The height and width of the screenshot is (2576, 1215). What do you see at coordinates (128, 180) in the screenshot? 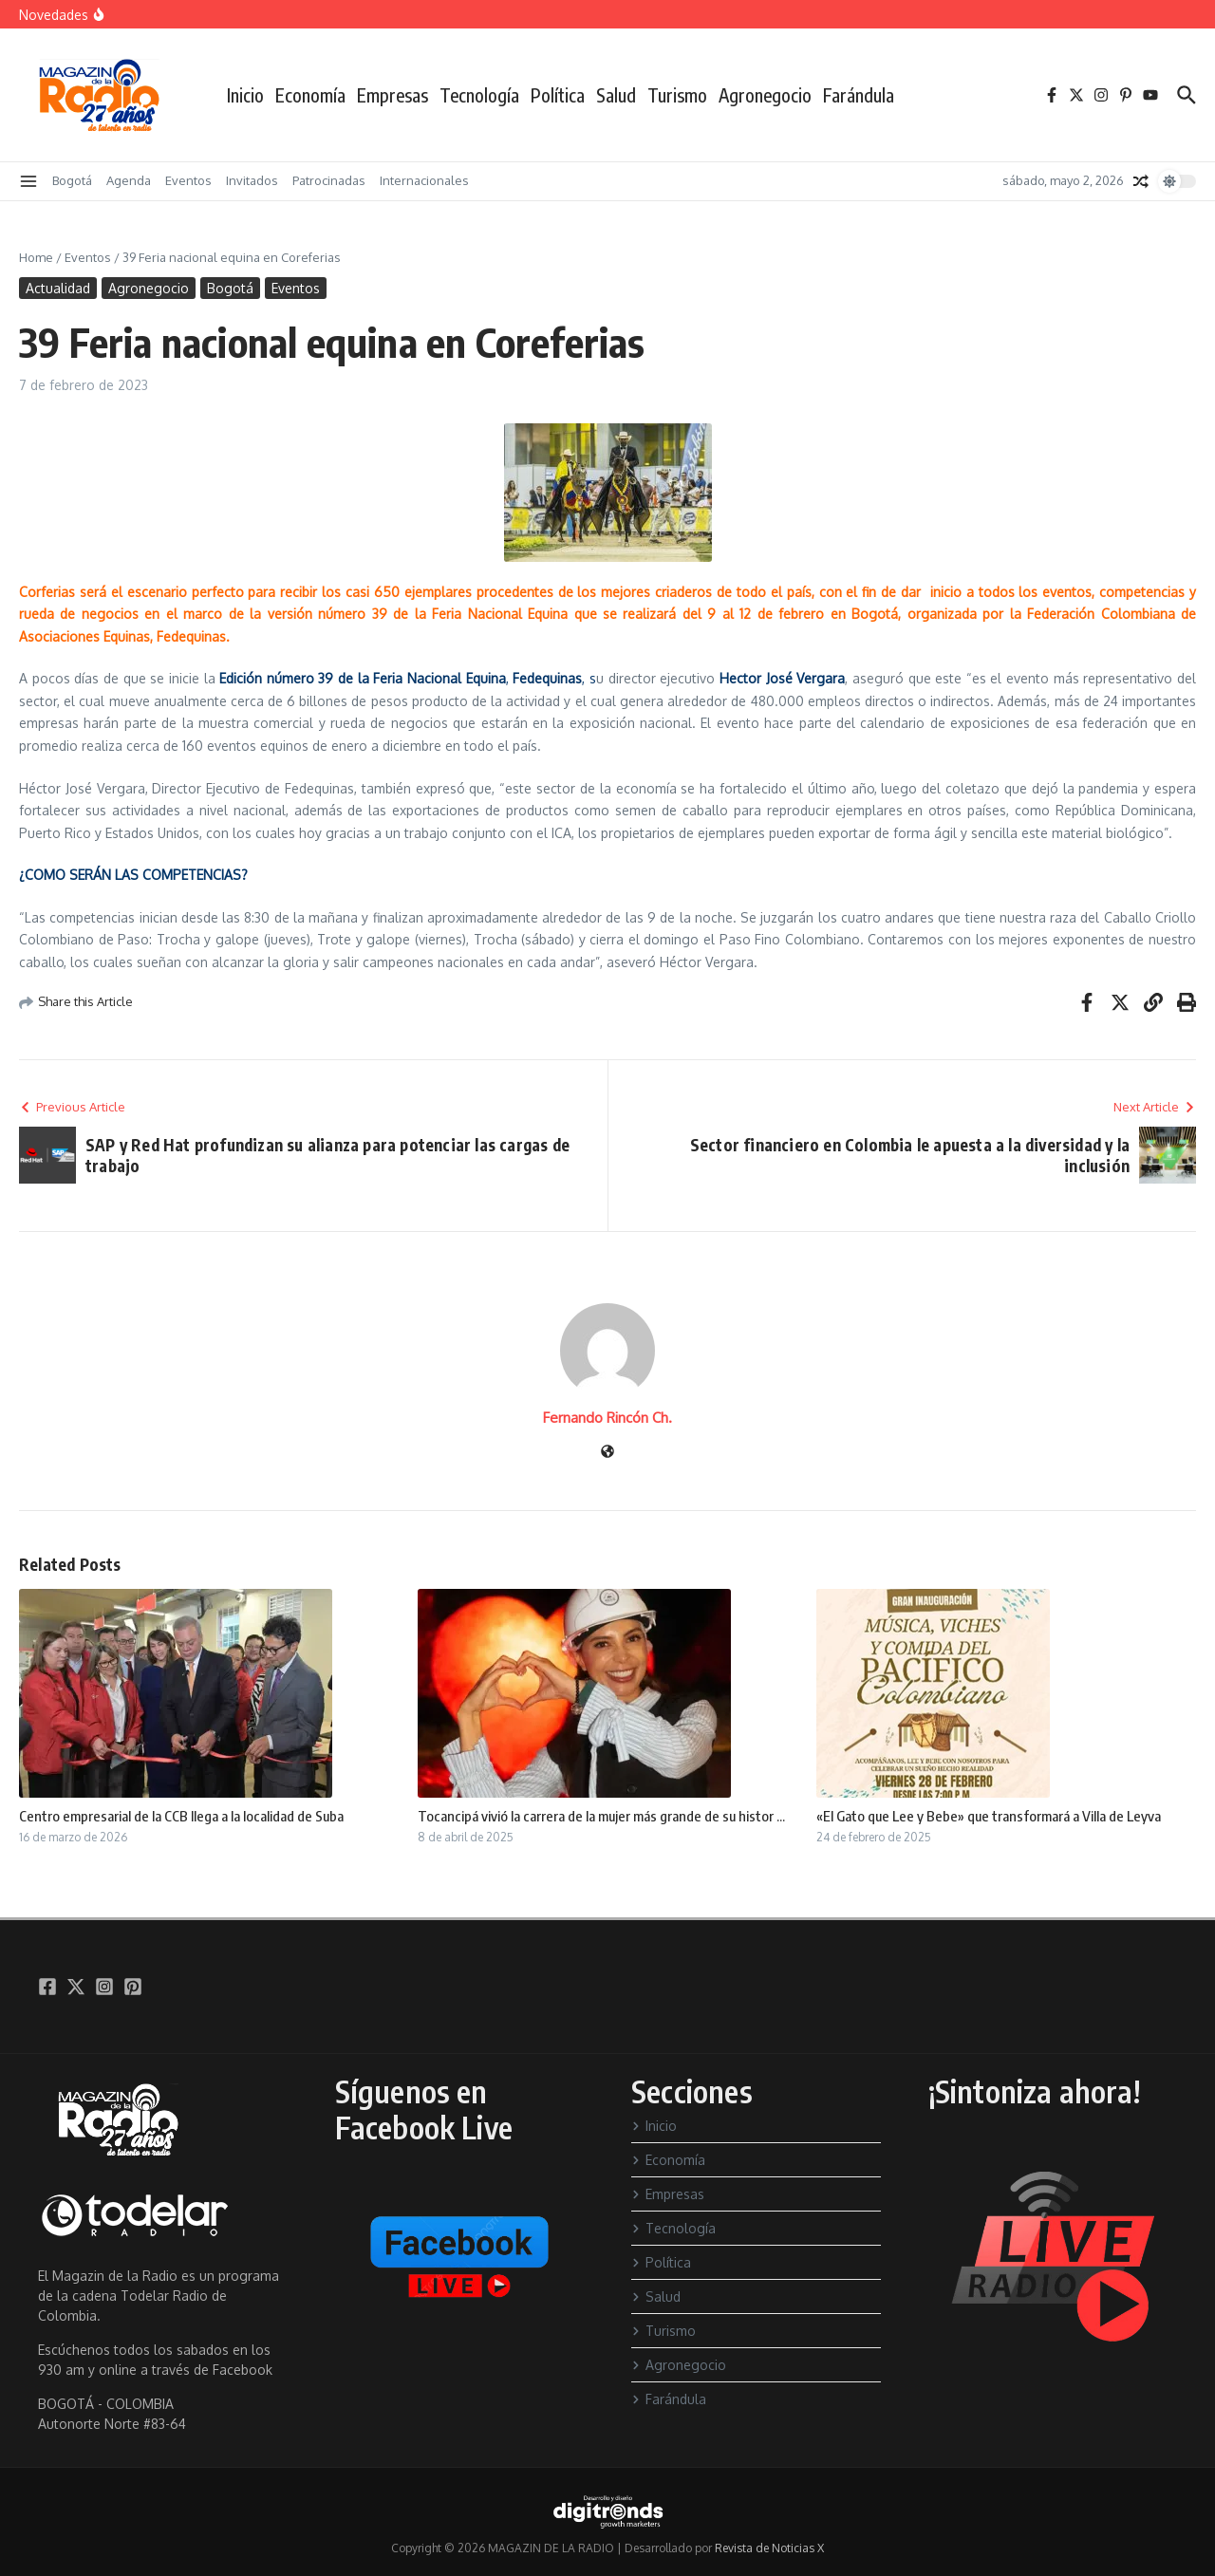
I see `Agenda` at bounding box center [128, 180].